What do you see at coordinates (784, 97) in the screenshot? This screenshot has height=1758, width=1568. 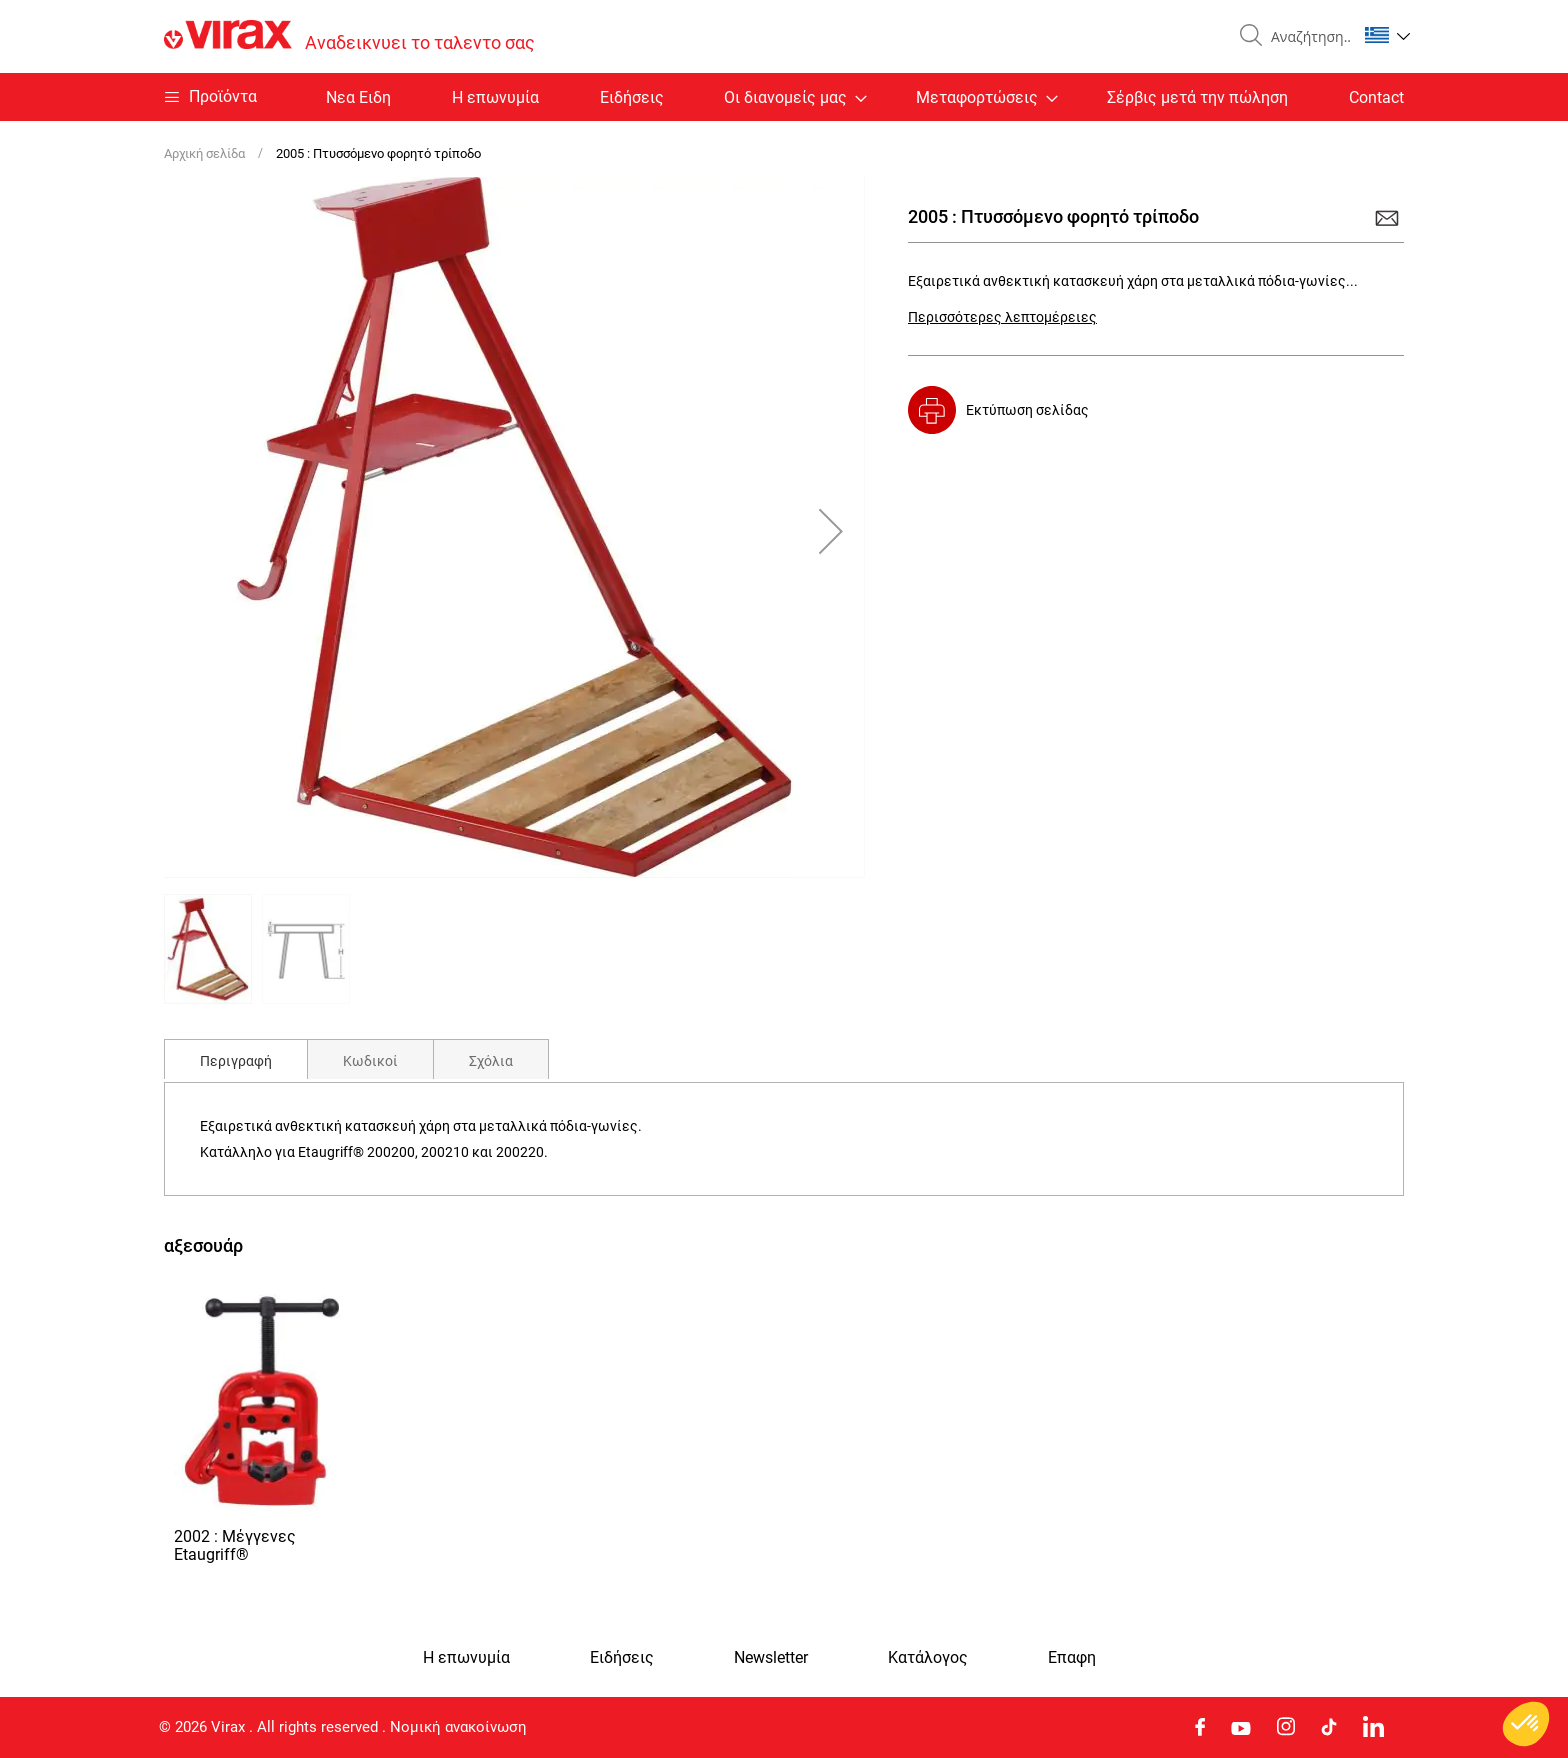 I see `[menu]` at bounding box center [784, 97].